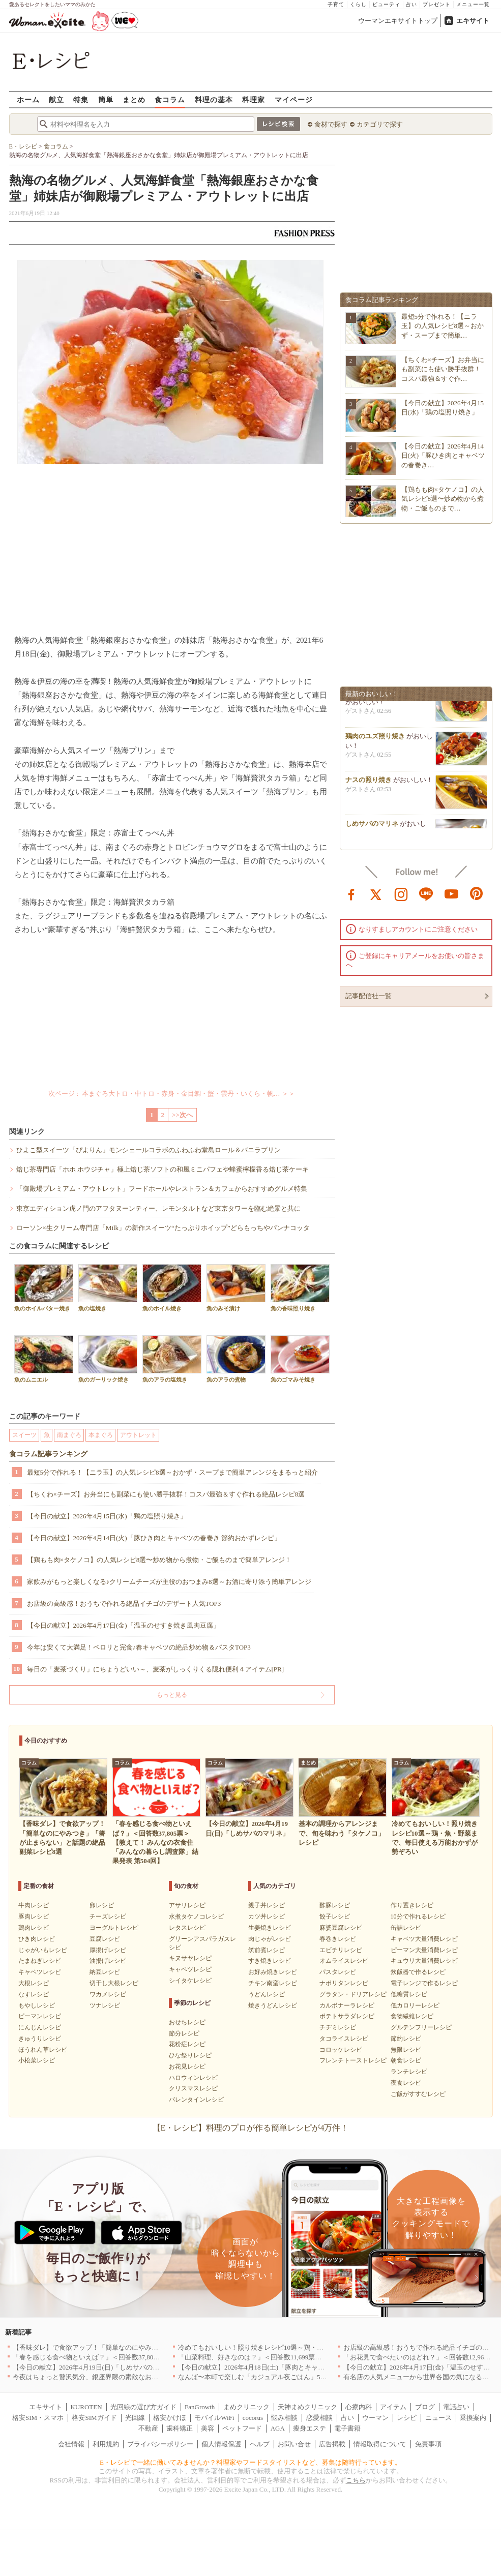 This screenshot has height=2576, width=501. Describe the element at coordinates (200, 2407) in the screenshot. I see `FanGrowth` at that location.